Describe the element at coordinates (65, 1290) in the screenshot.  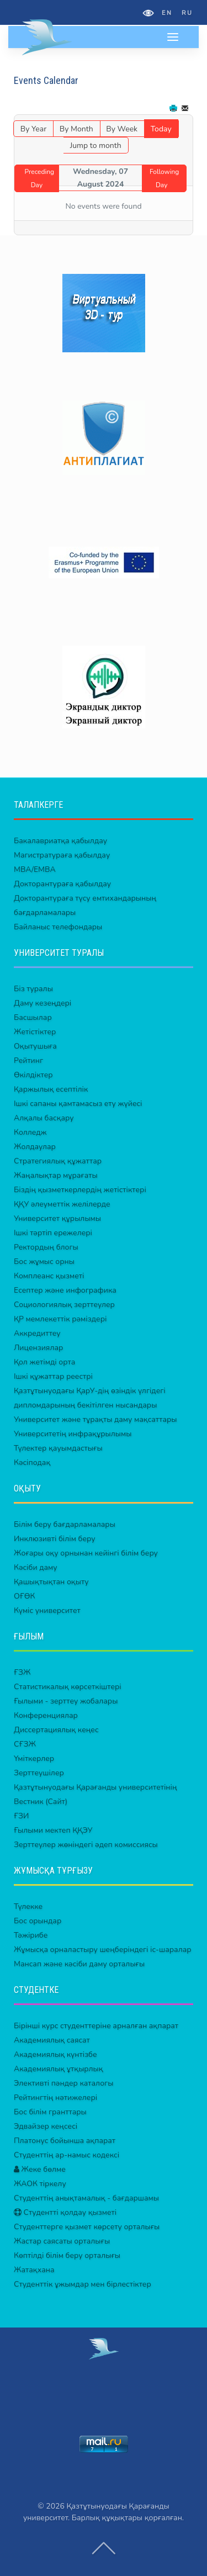
I see `Есептер және инфографика` at that location.